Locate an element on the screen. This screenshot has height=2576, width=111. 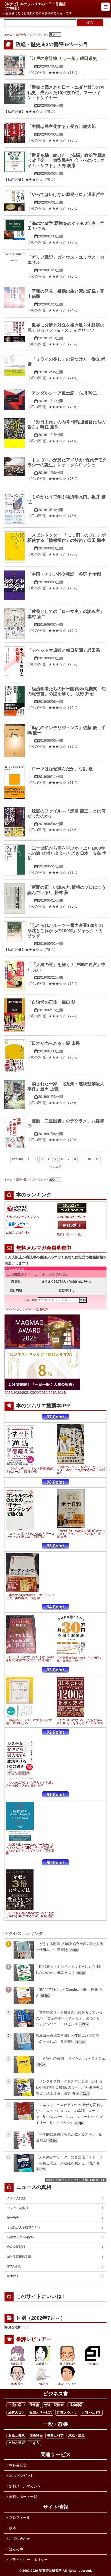
本のプレゼント is located at coordinates (21, 2476).